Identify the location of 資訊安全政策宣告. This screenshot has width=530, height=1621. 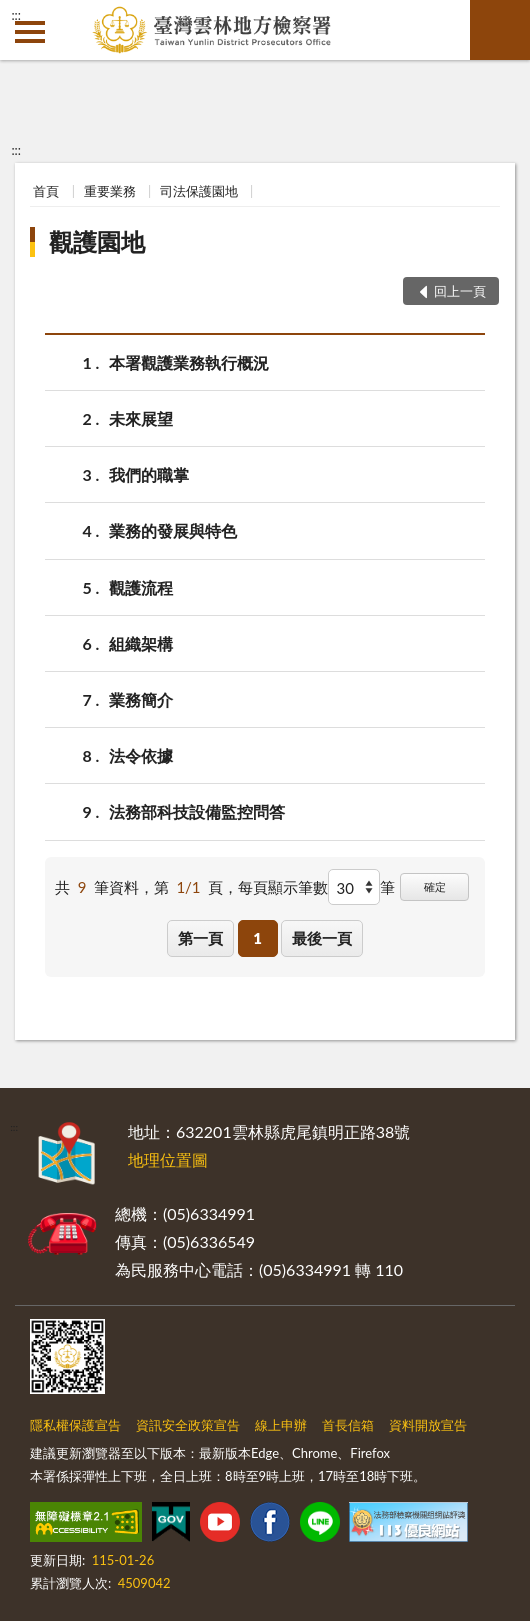
(188, 1425).